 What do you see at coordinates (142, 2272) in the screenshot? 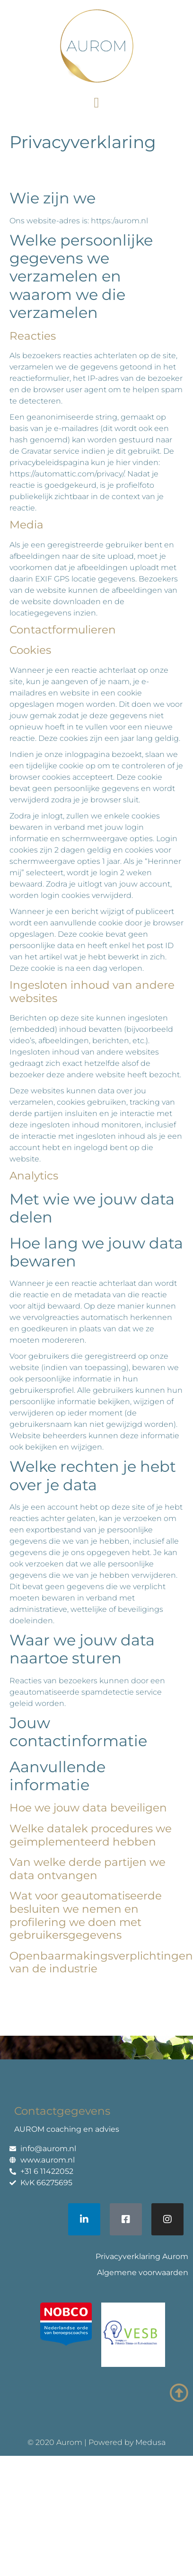
I see `Algemene voorwaarden` at bounding box center [142, 2272].